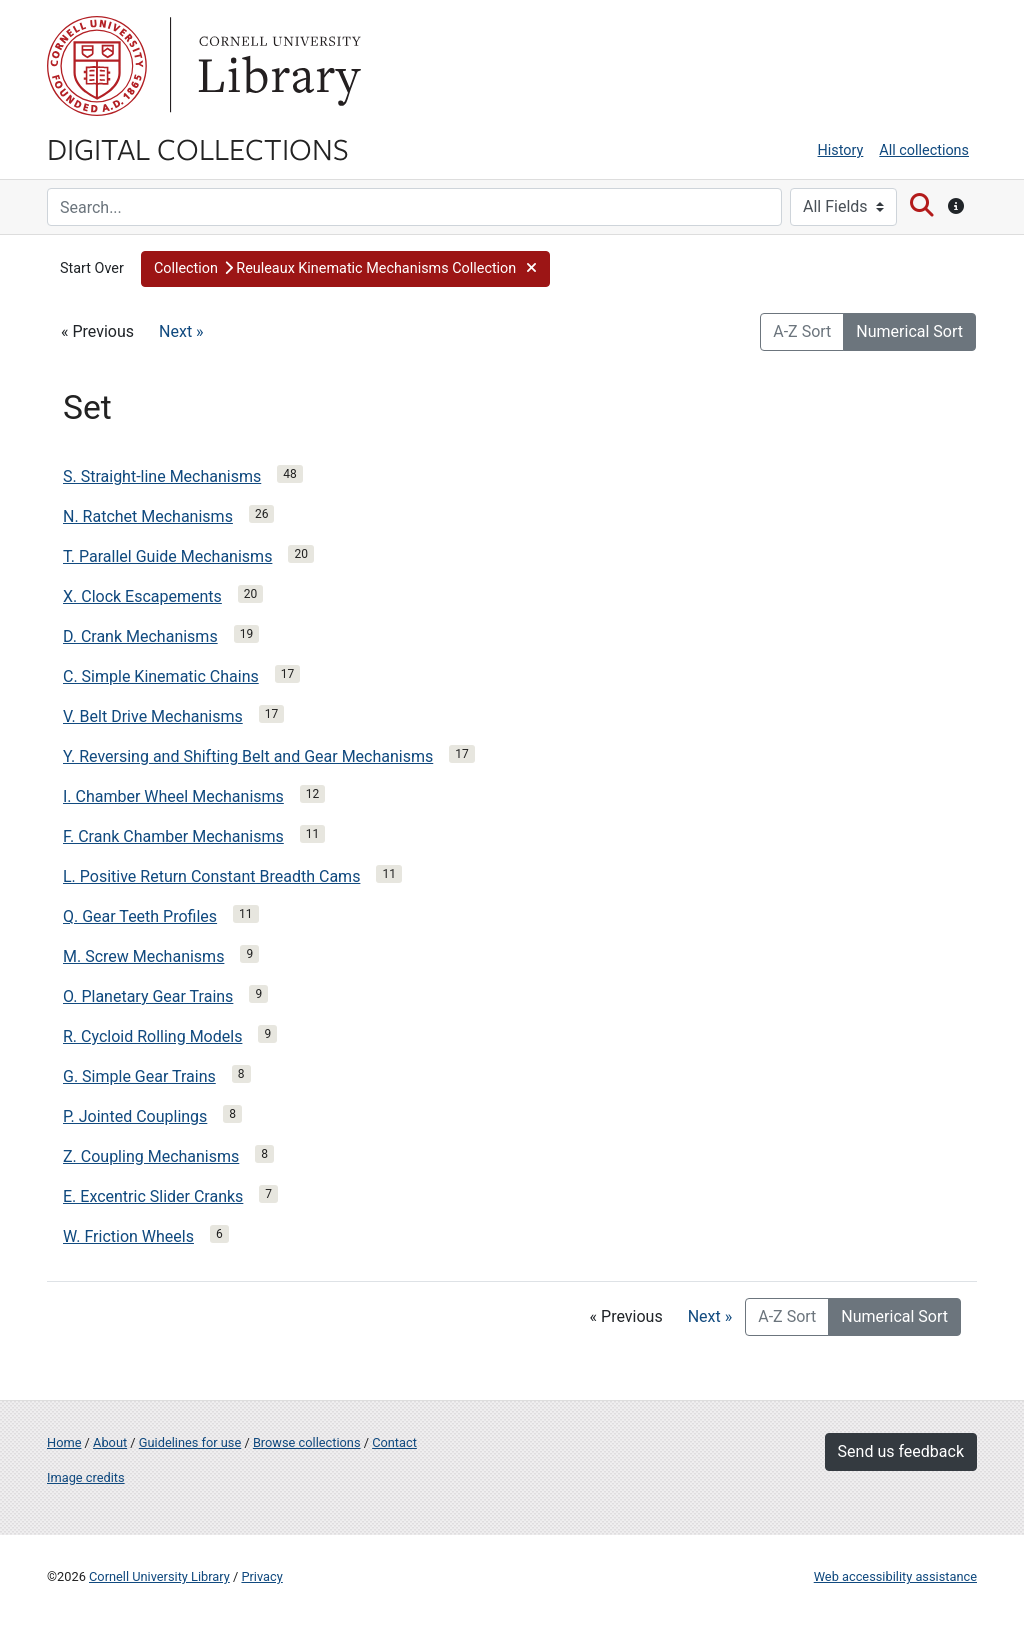  Describe the element at coordinates (261, 1576) in the screenshot. I see `Privacy` at that location.